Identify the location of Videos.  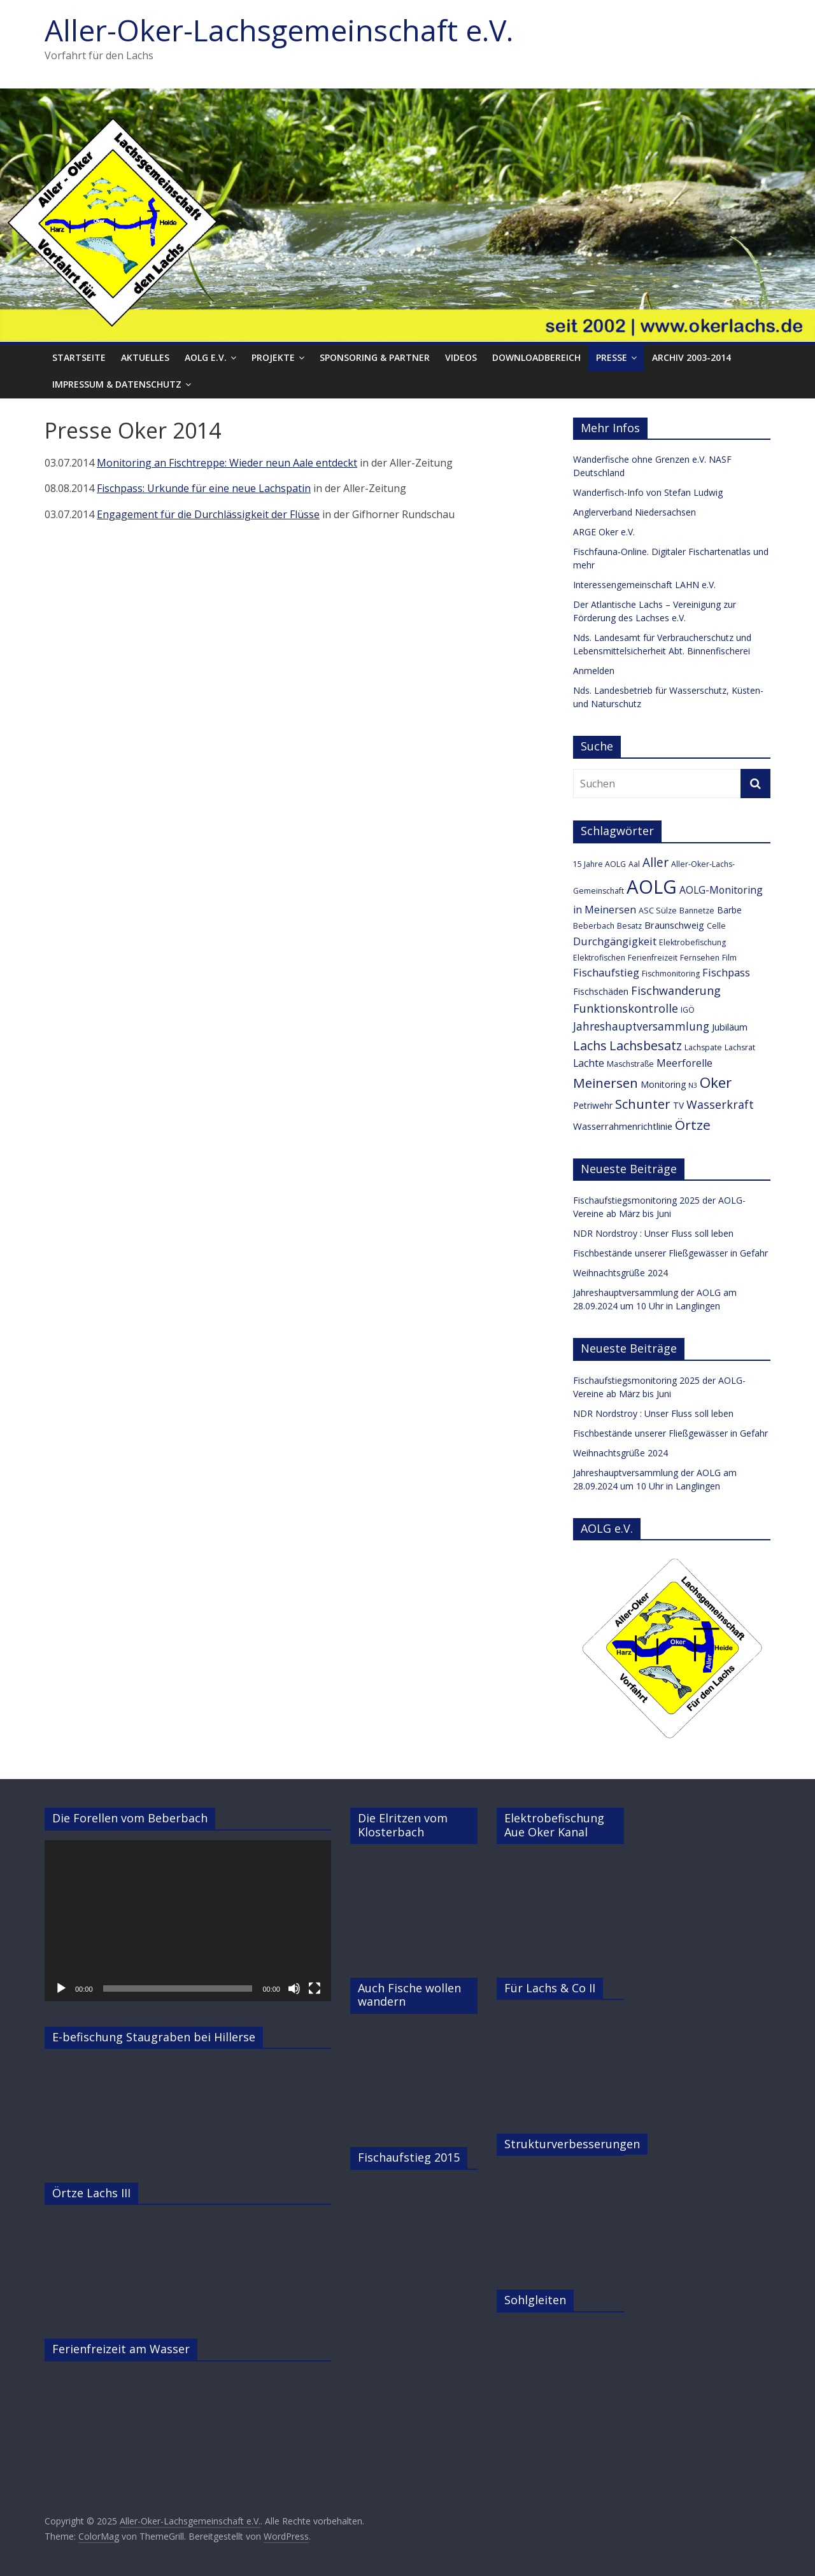
(461, 357).